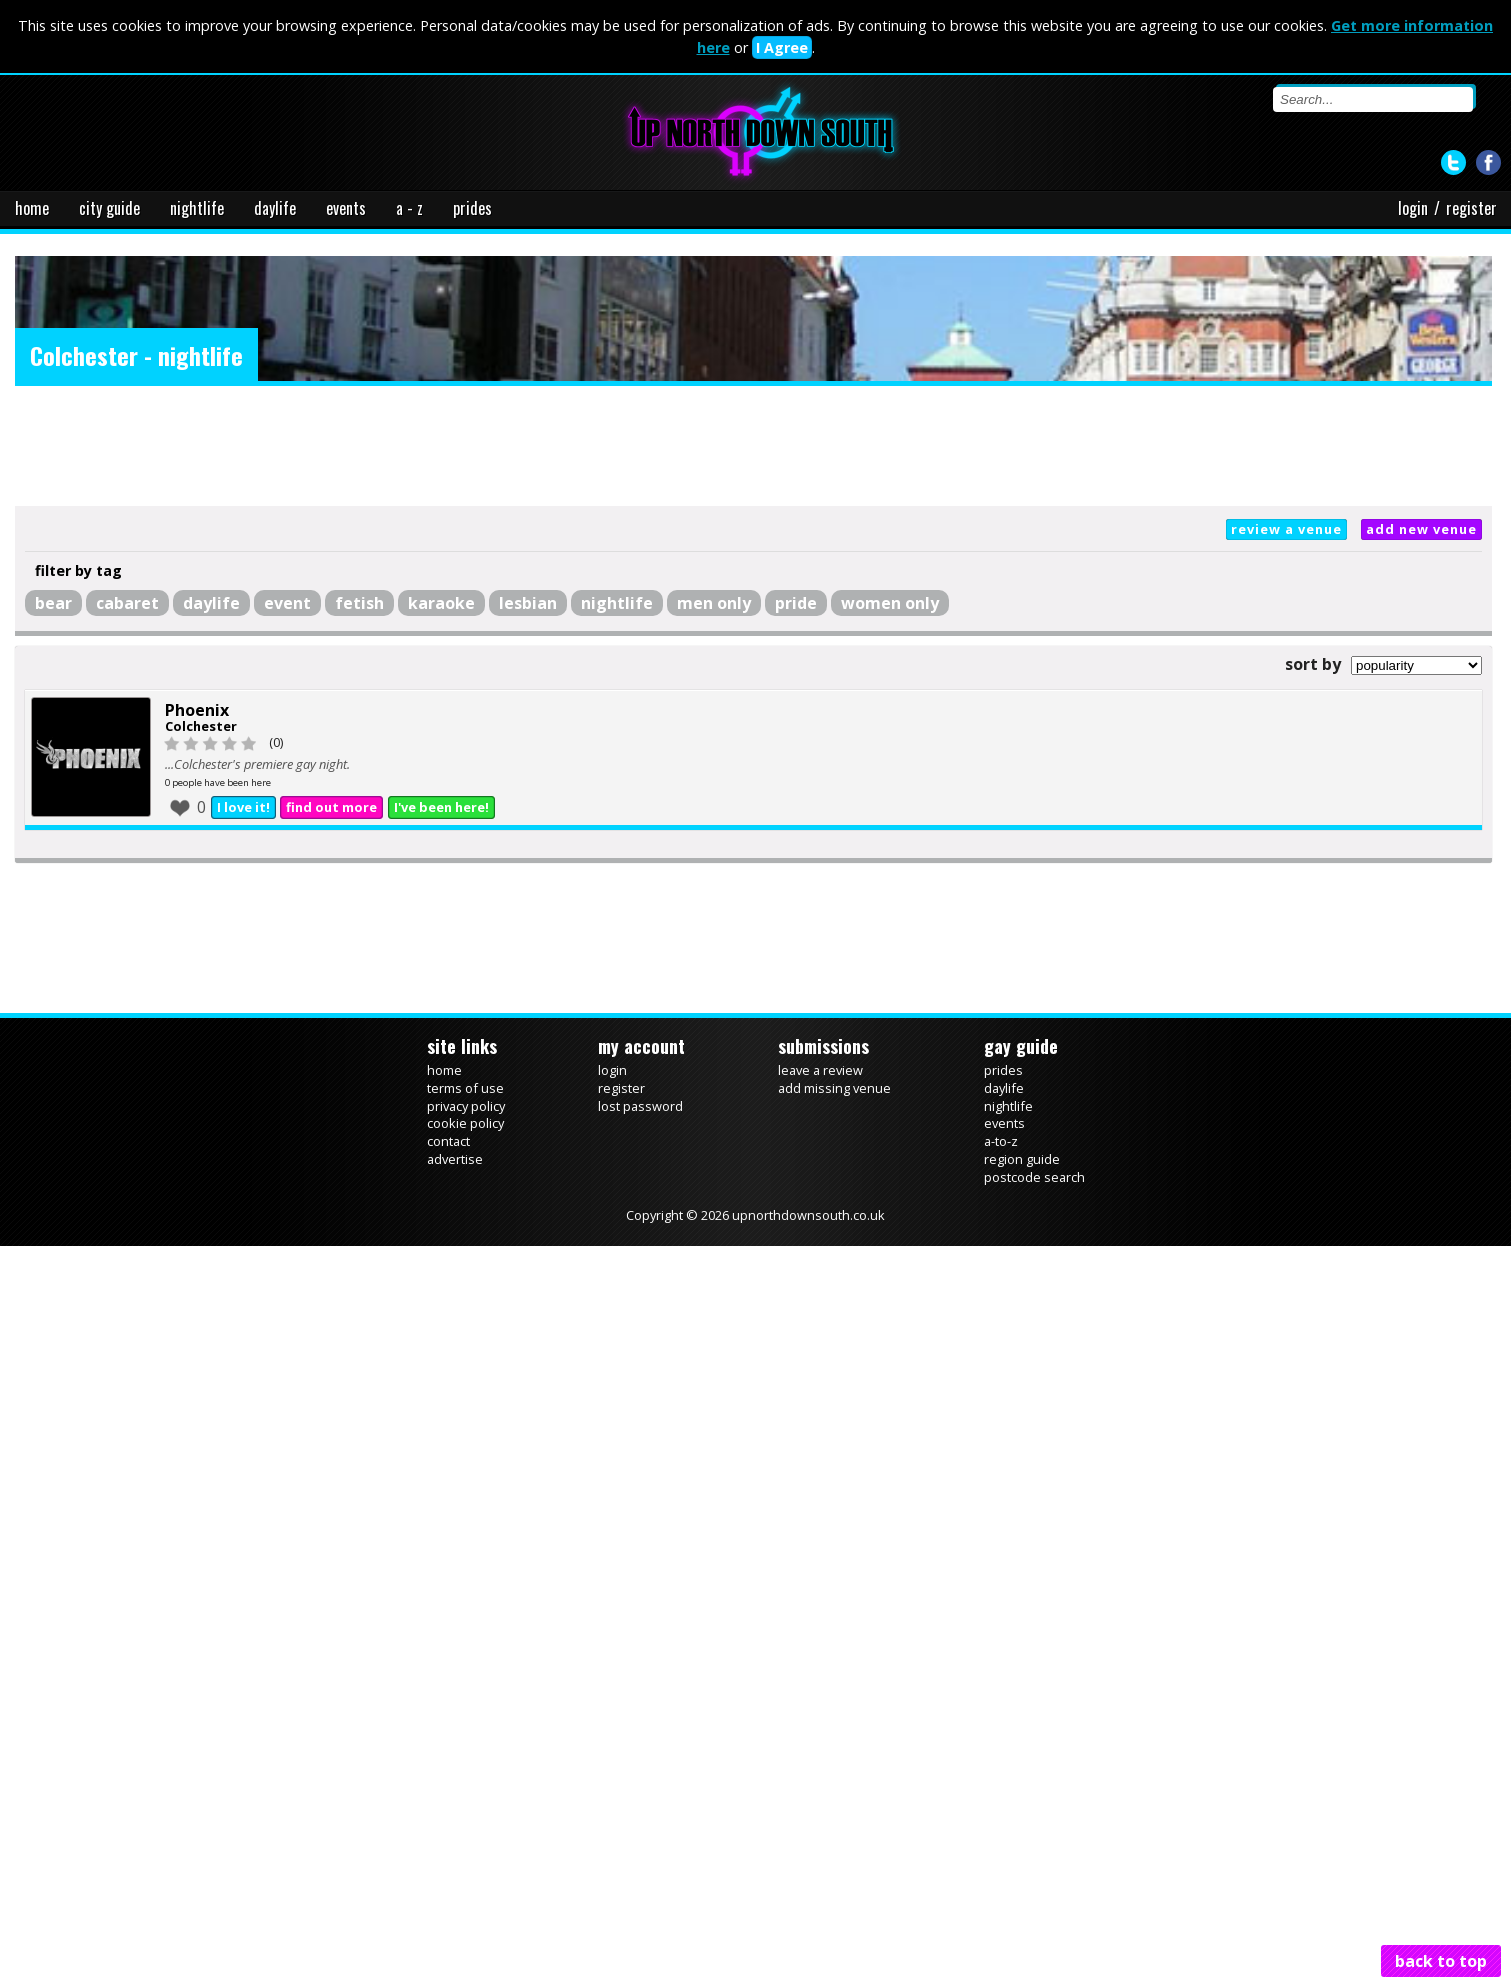  What do you see at coordinates (32, 208) in the screenshot?
I see `home` at bounding box center [32, 208].